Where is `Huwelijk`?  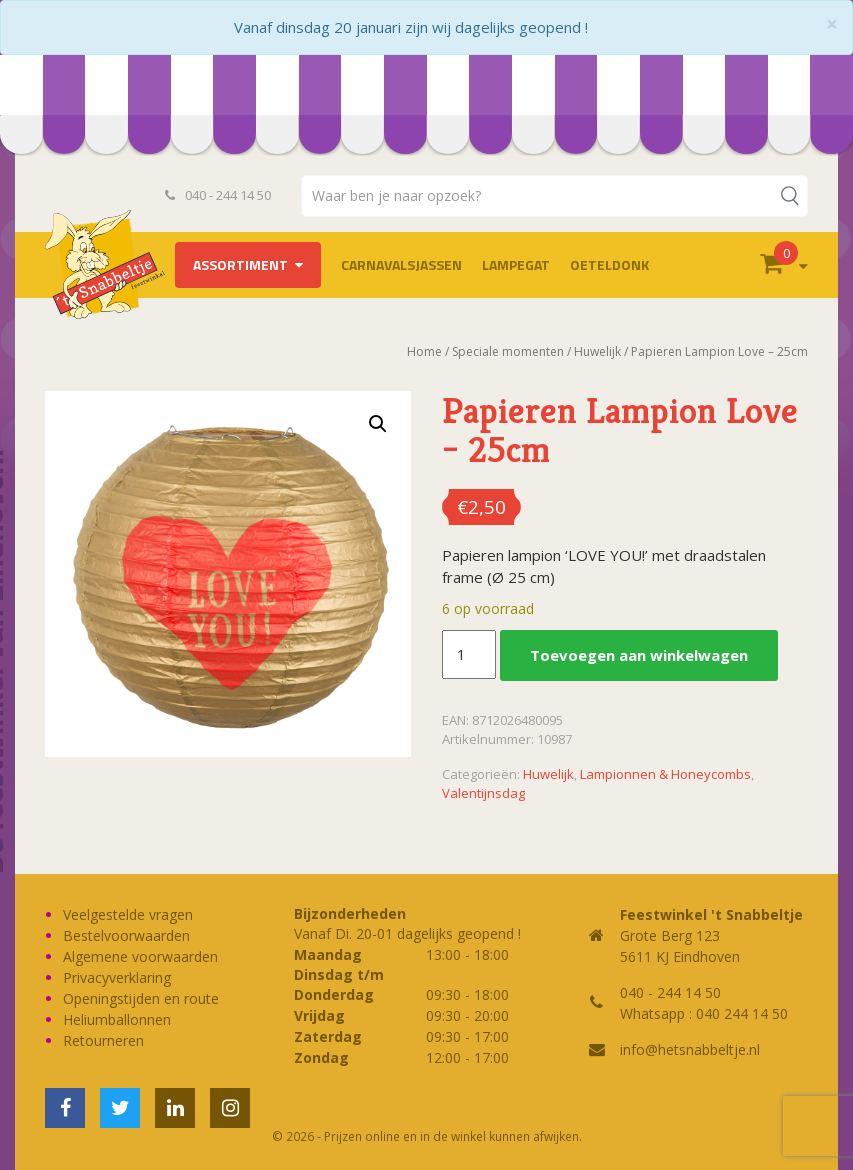
Huwelijk is located at coordinates (597, 351).